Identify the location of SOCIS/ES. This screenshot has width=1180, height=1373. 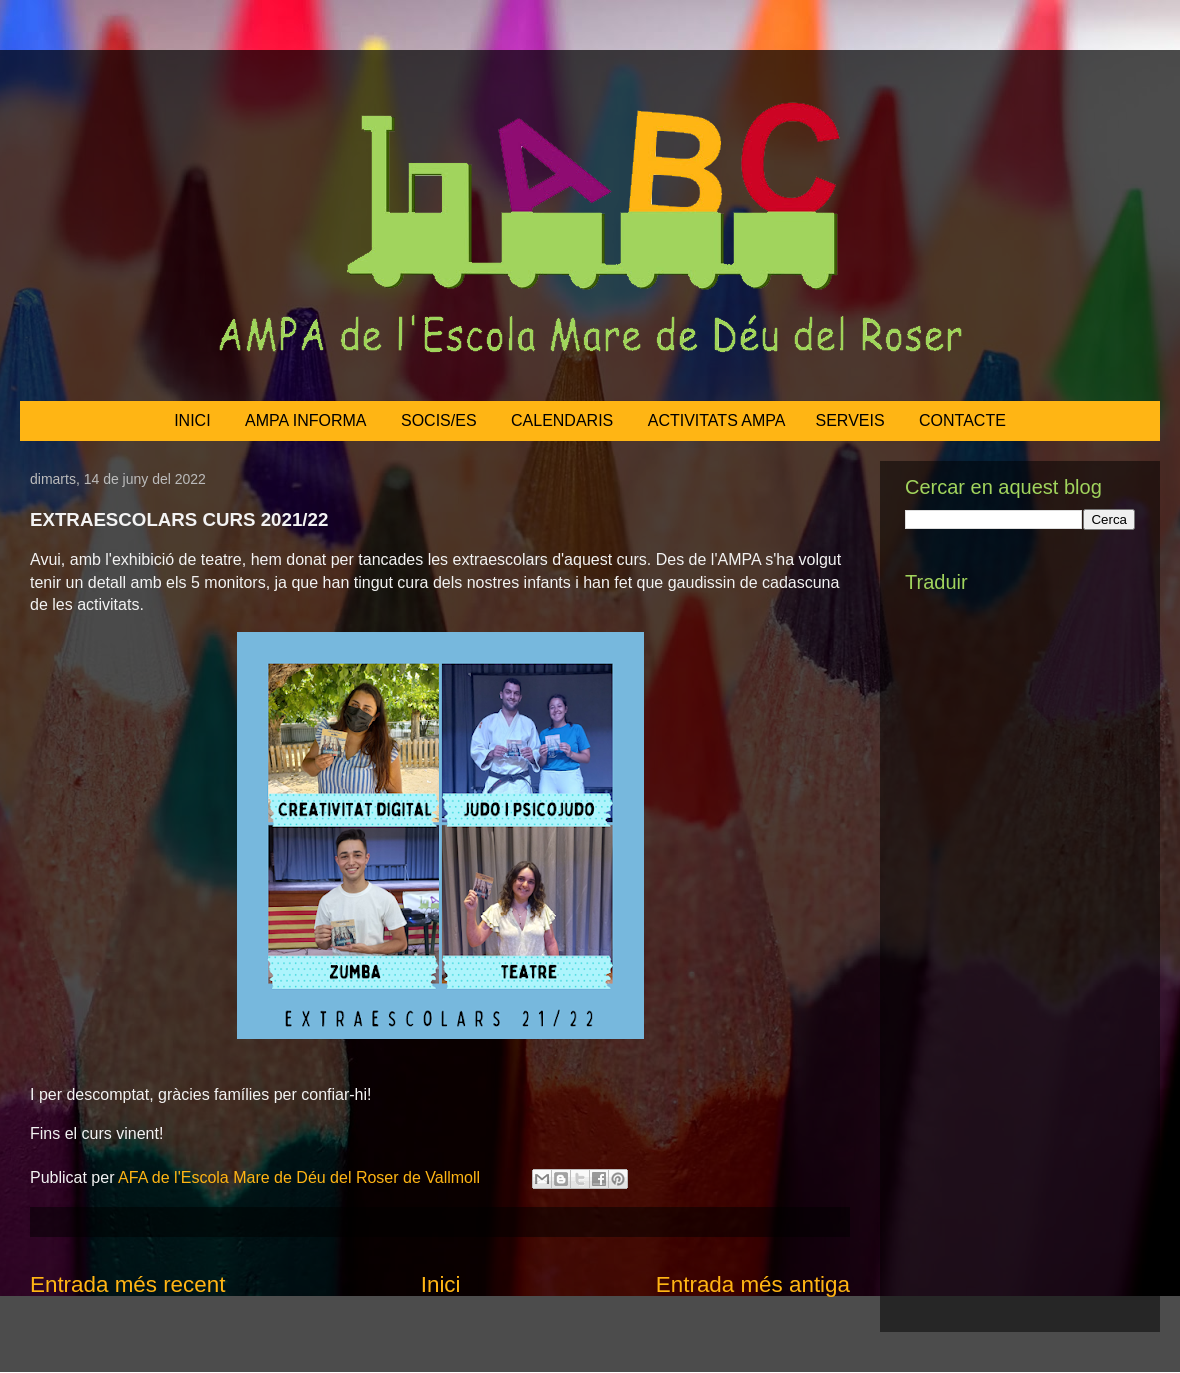
(439, 420).